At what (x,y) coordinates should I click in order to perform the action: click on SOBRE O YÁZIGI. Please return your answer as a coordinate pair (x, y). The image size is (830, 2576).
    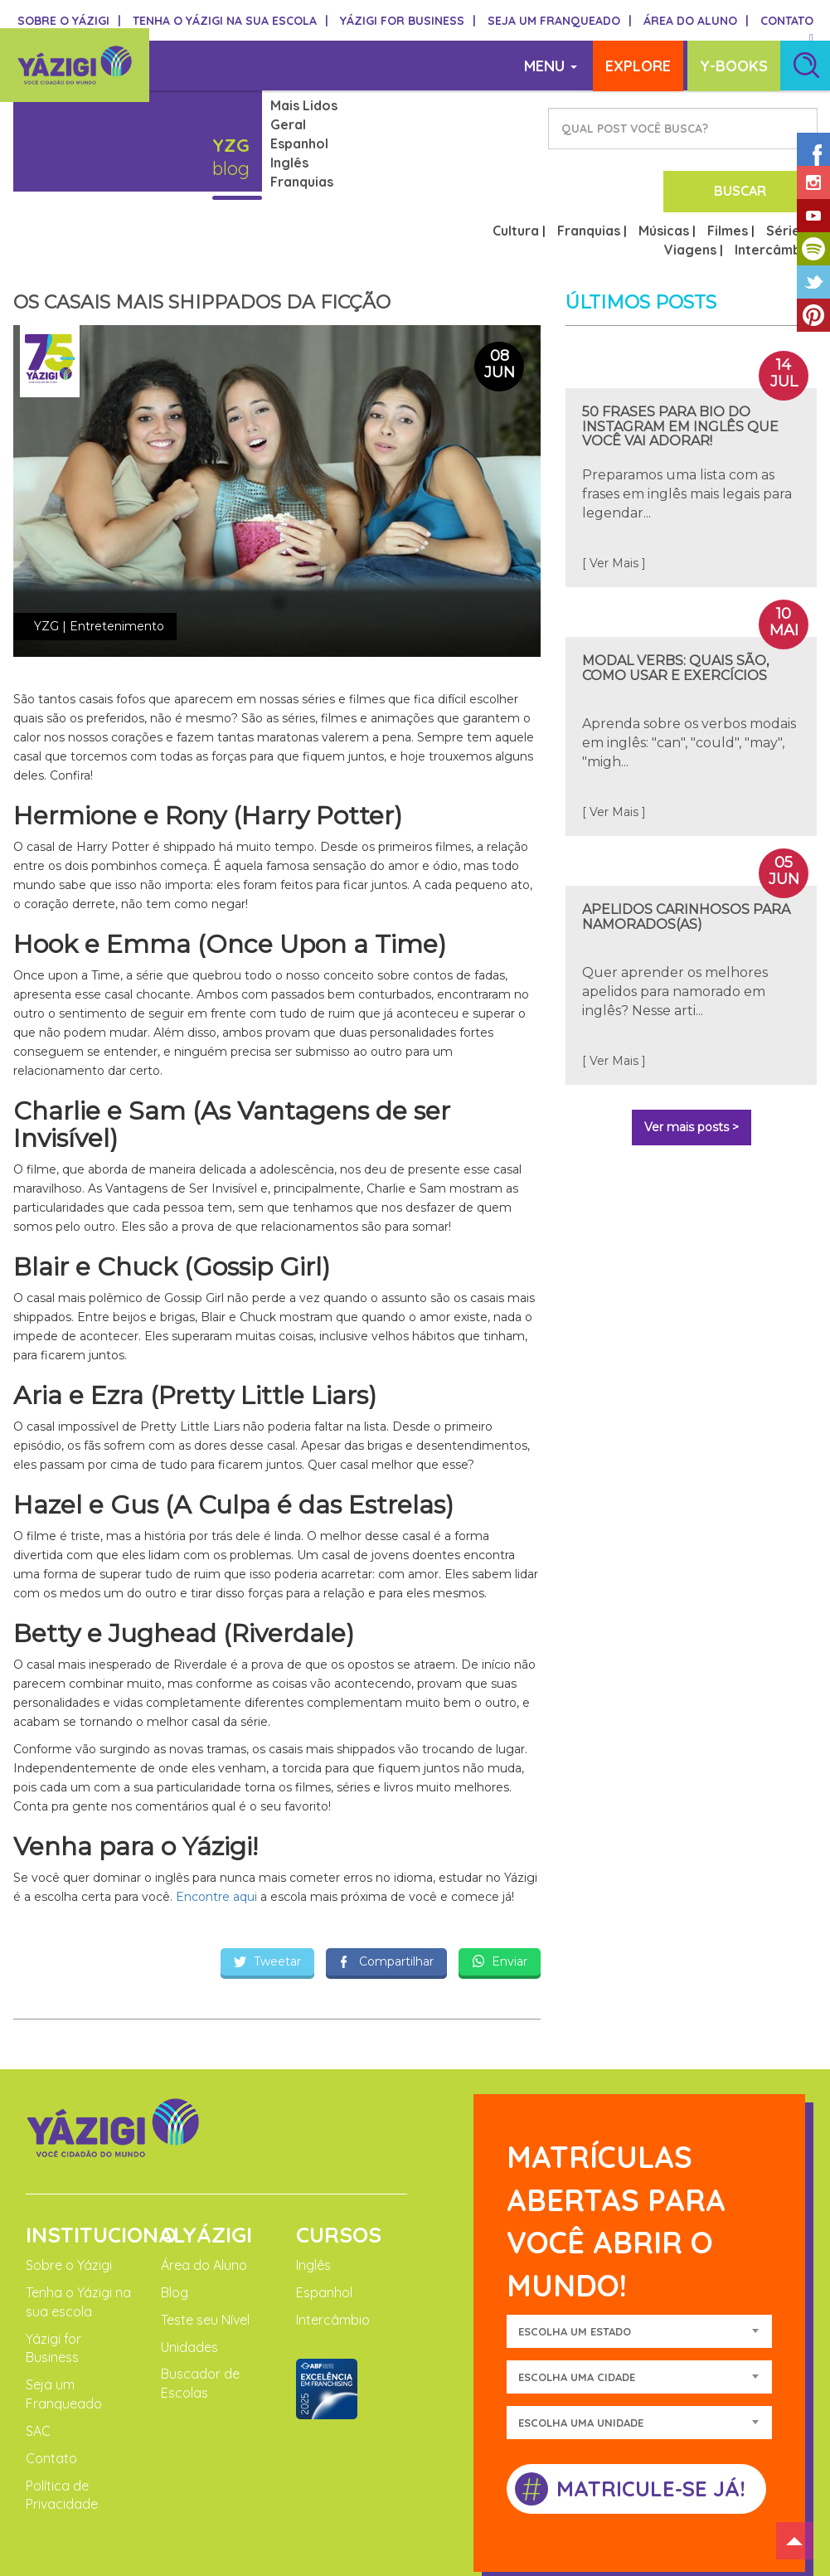
    Looking at the image, I should click on (69, 20).